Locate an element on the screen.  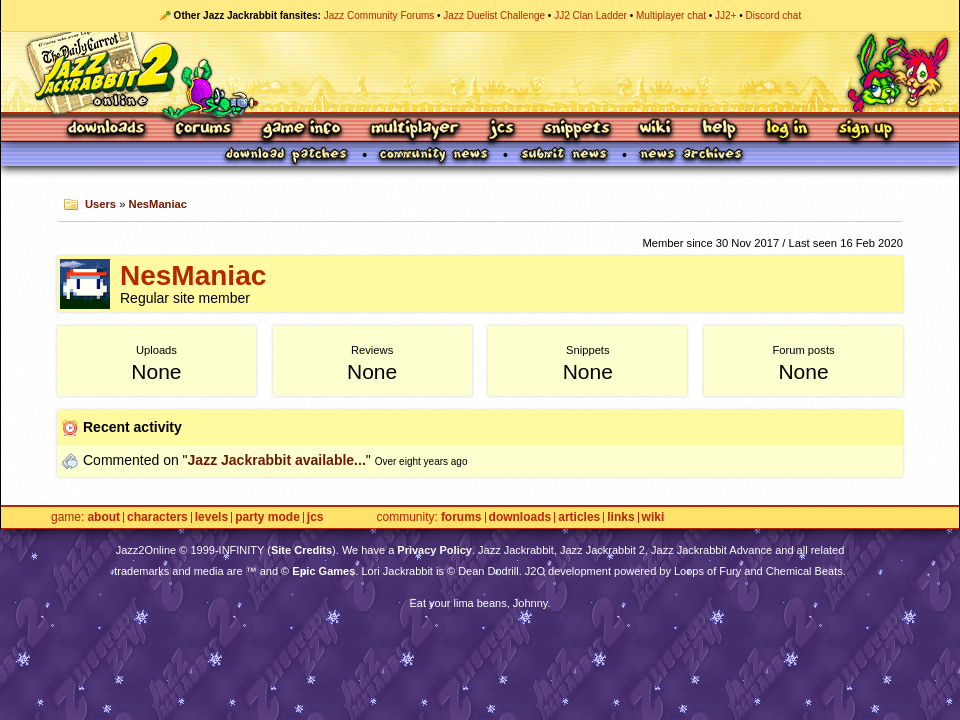
Party Mode is located at coordinates (267, 517).